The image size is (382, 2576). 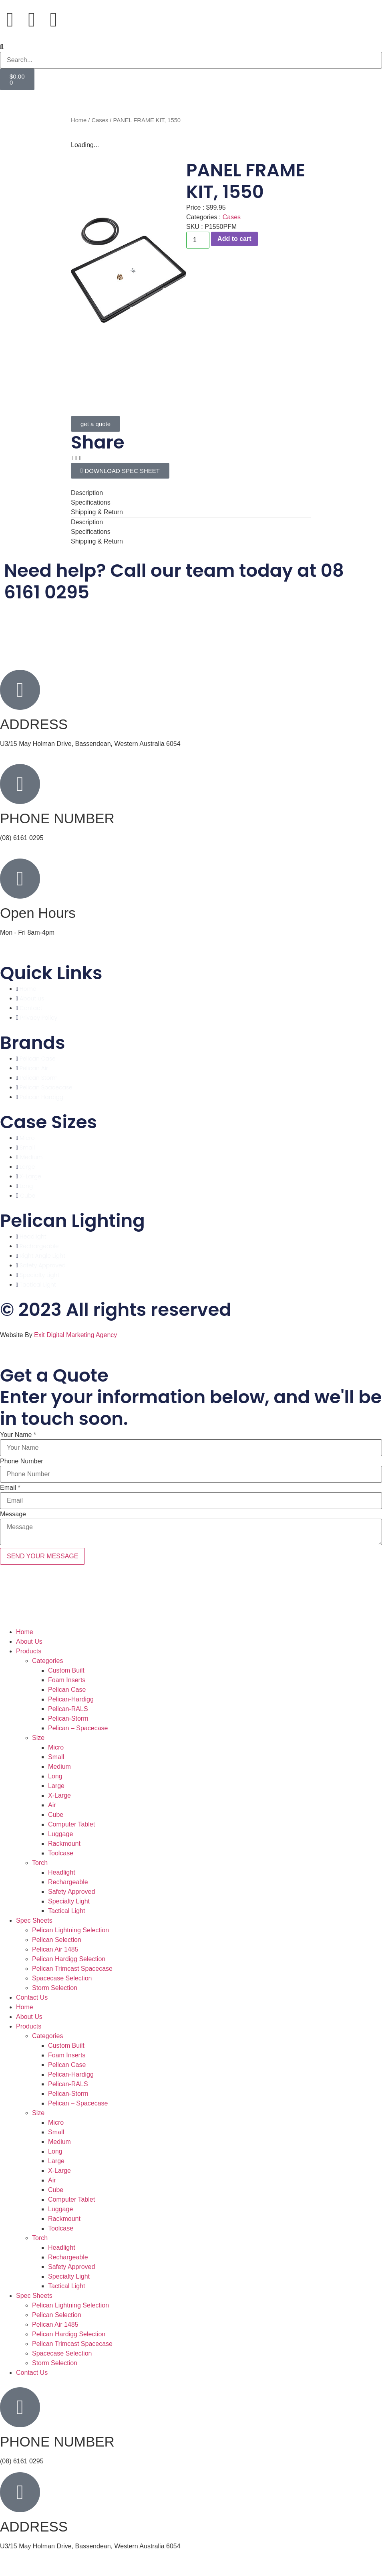 I want to click on Exit Digital Marketing Agency, so click(x=76, y=1334).